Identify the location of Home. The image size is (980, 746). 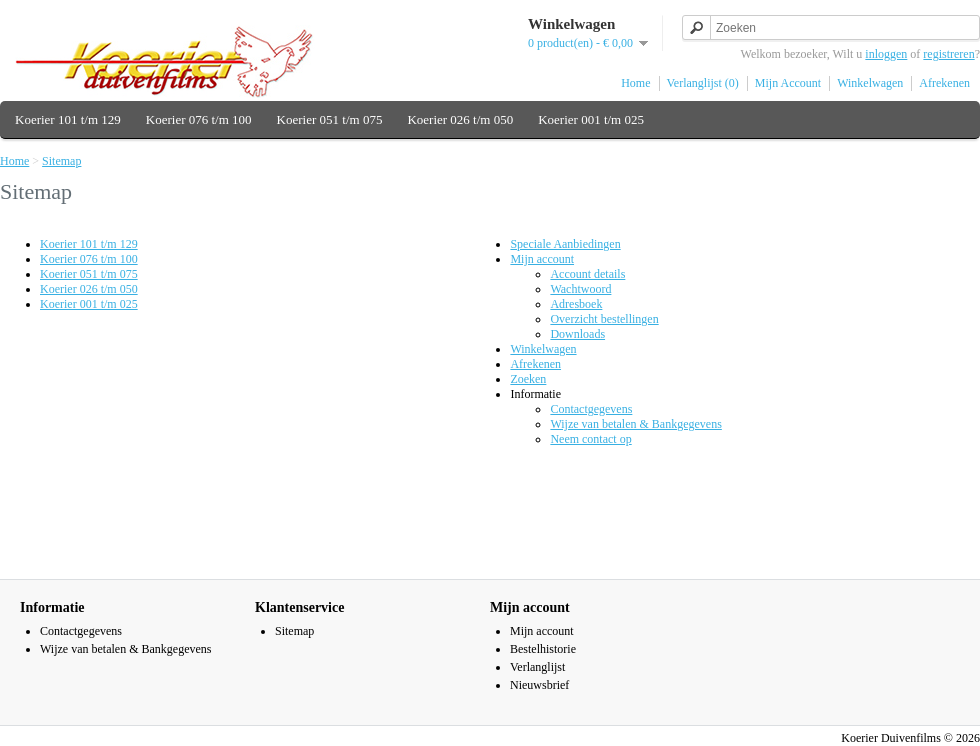
(635, 83).